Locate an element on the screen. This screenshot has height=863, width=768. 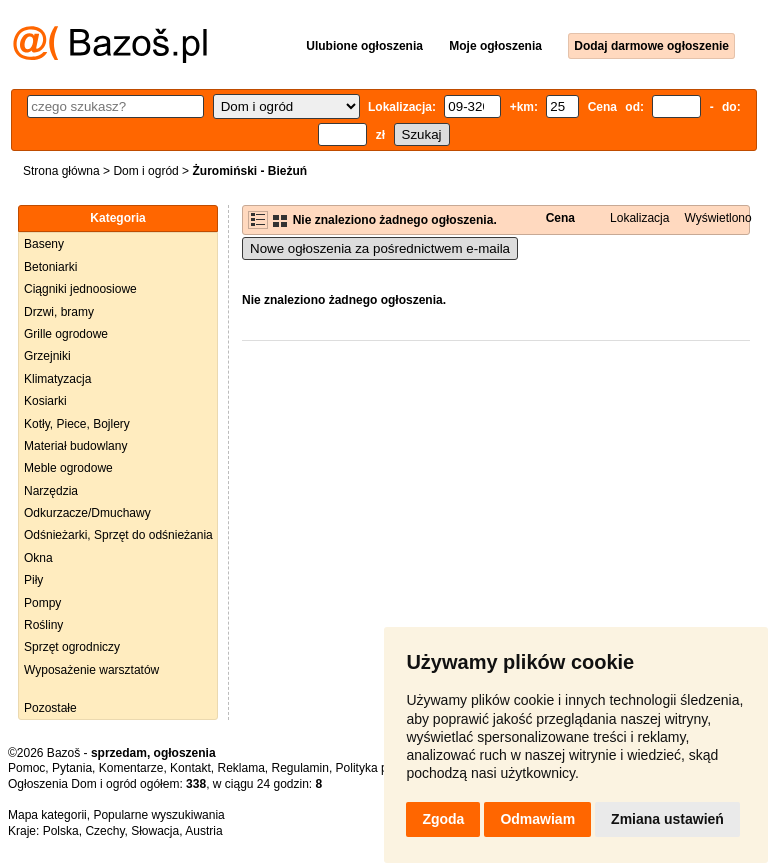
Wyświetlono is located at coordinates (717, 218).